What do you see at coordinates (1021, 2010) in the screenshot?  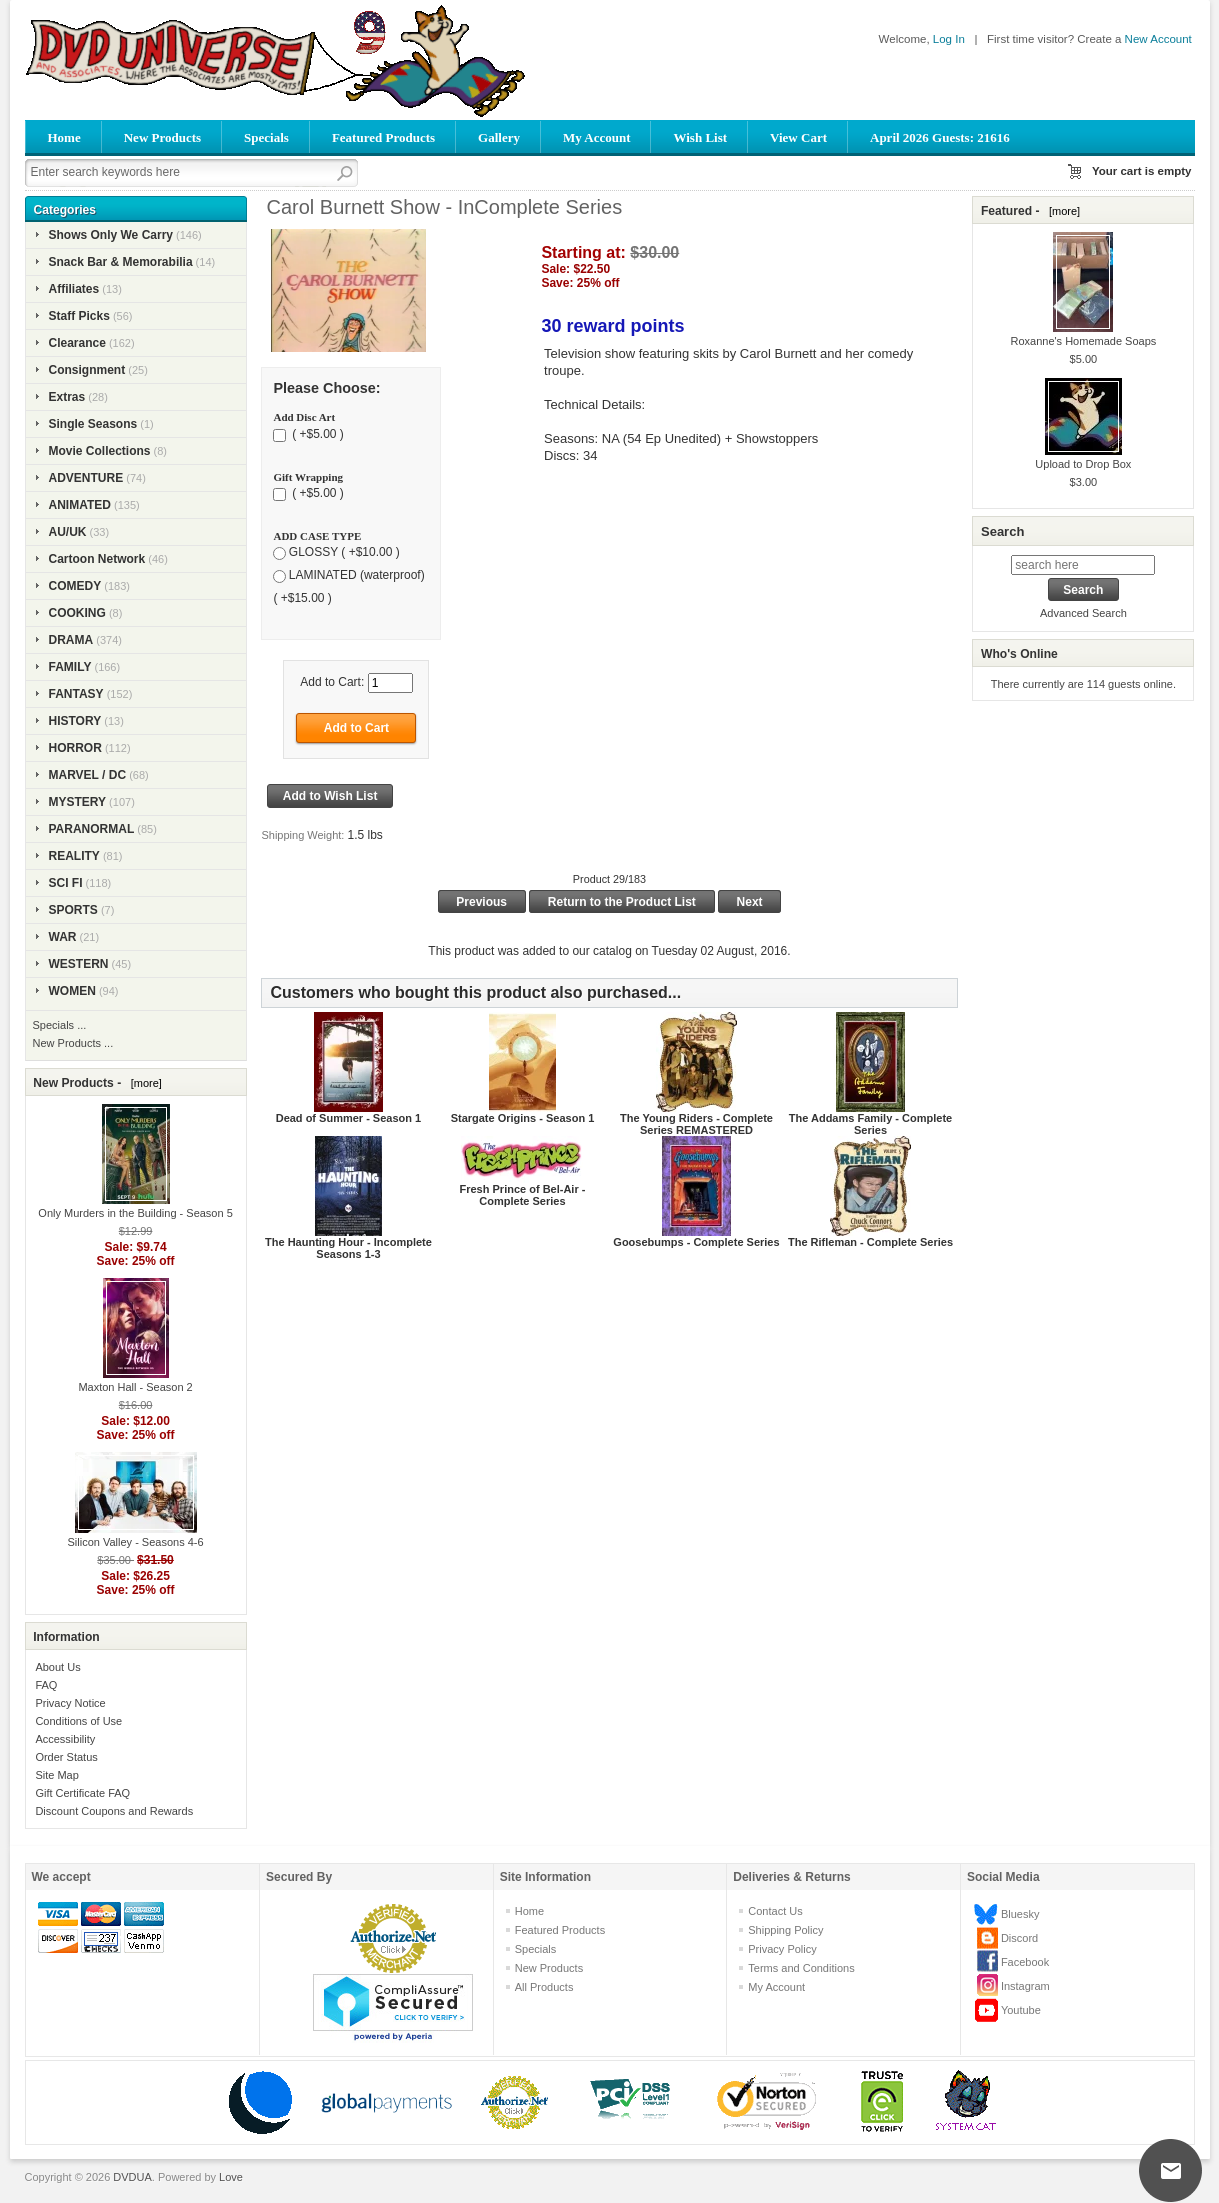 I see `Youtube` at bounding box center [1021, 2010].